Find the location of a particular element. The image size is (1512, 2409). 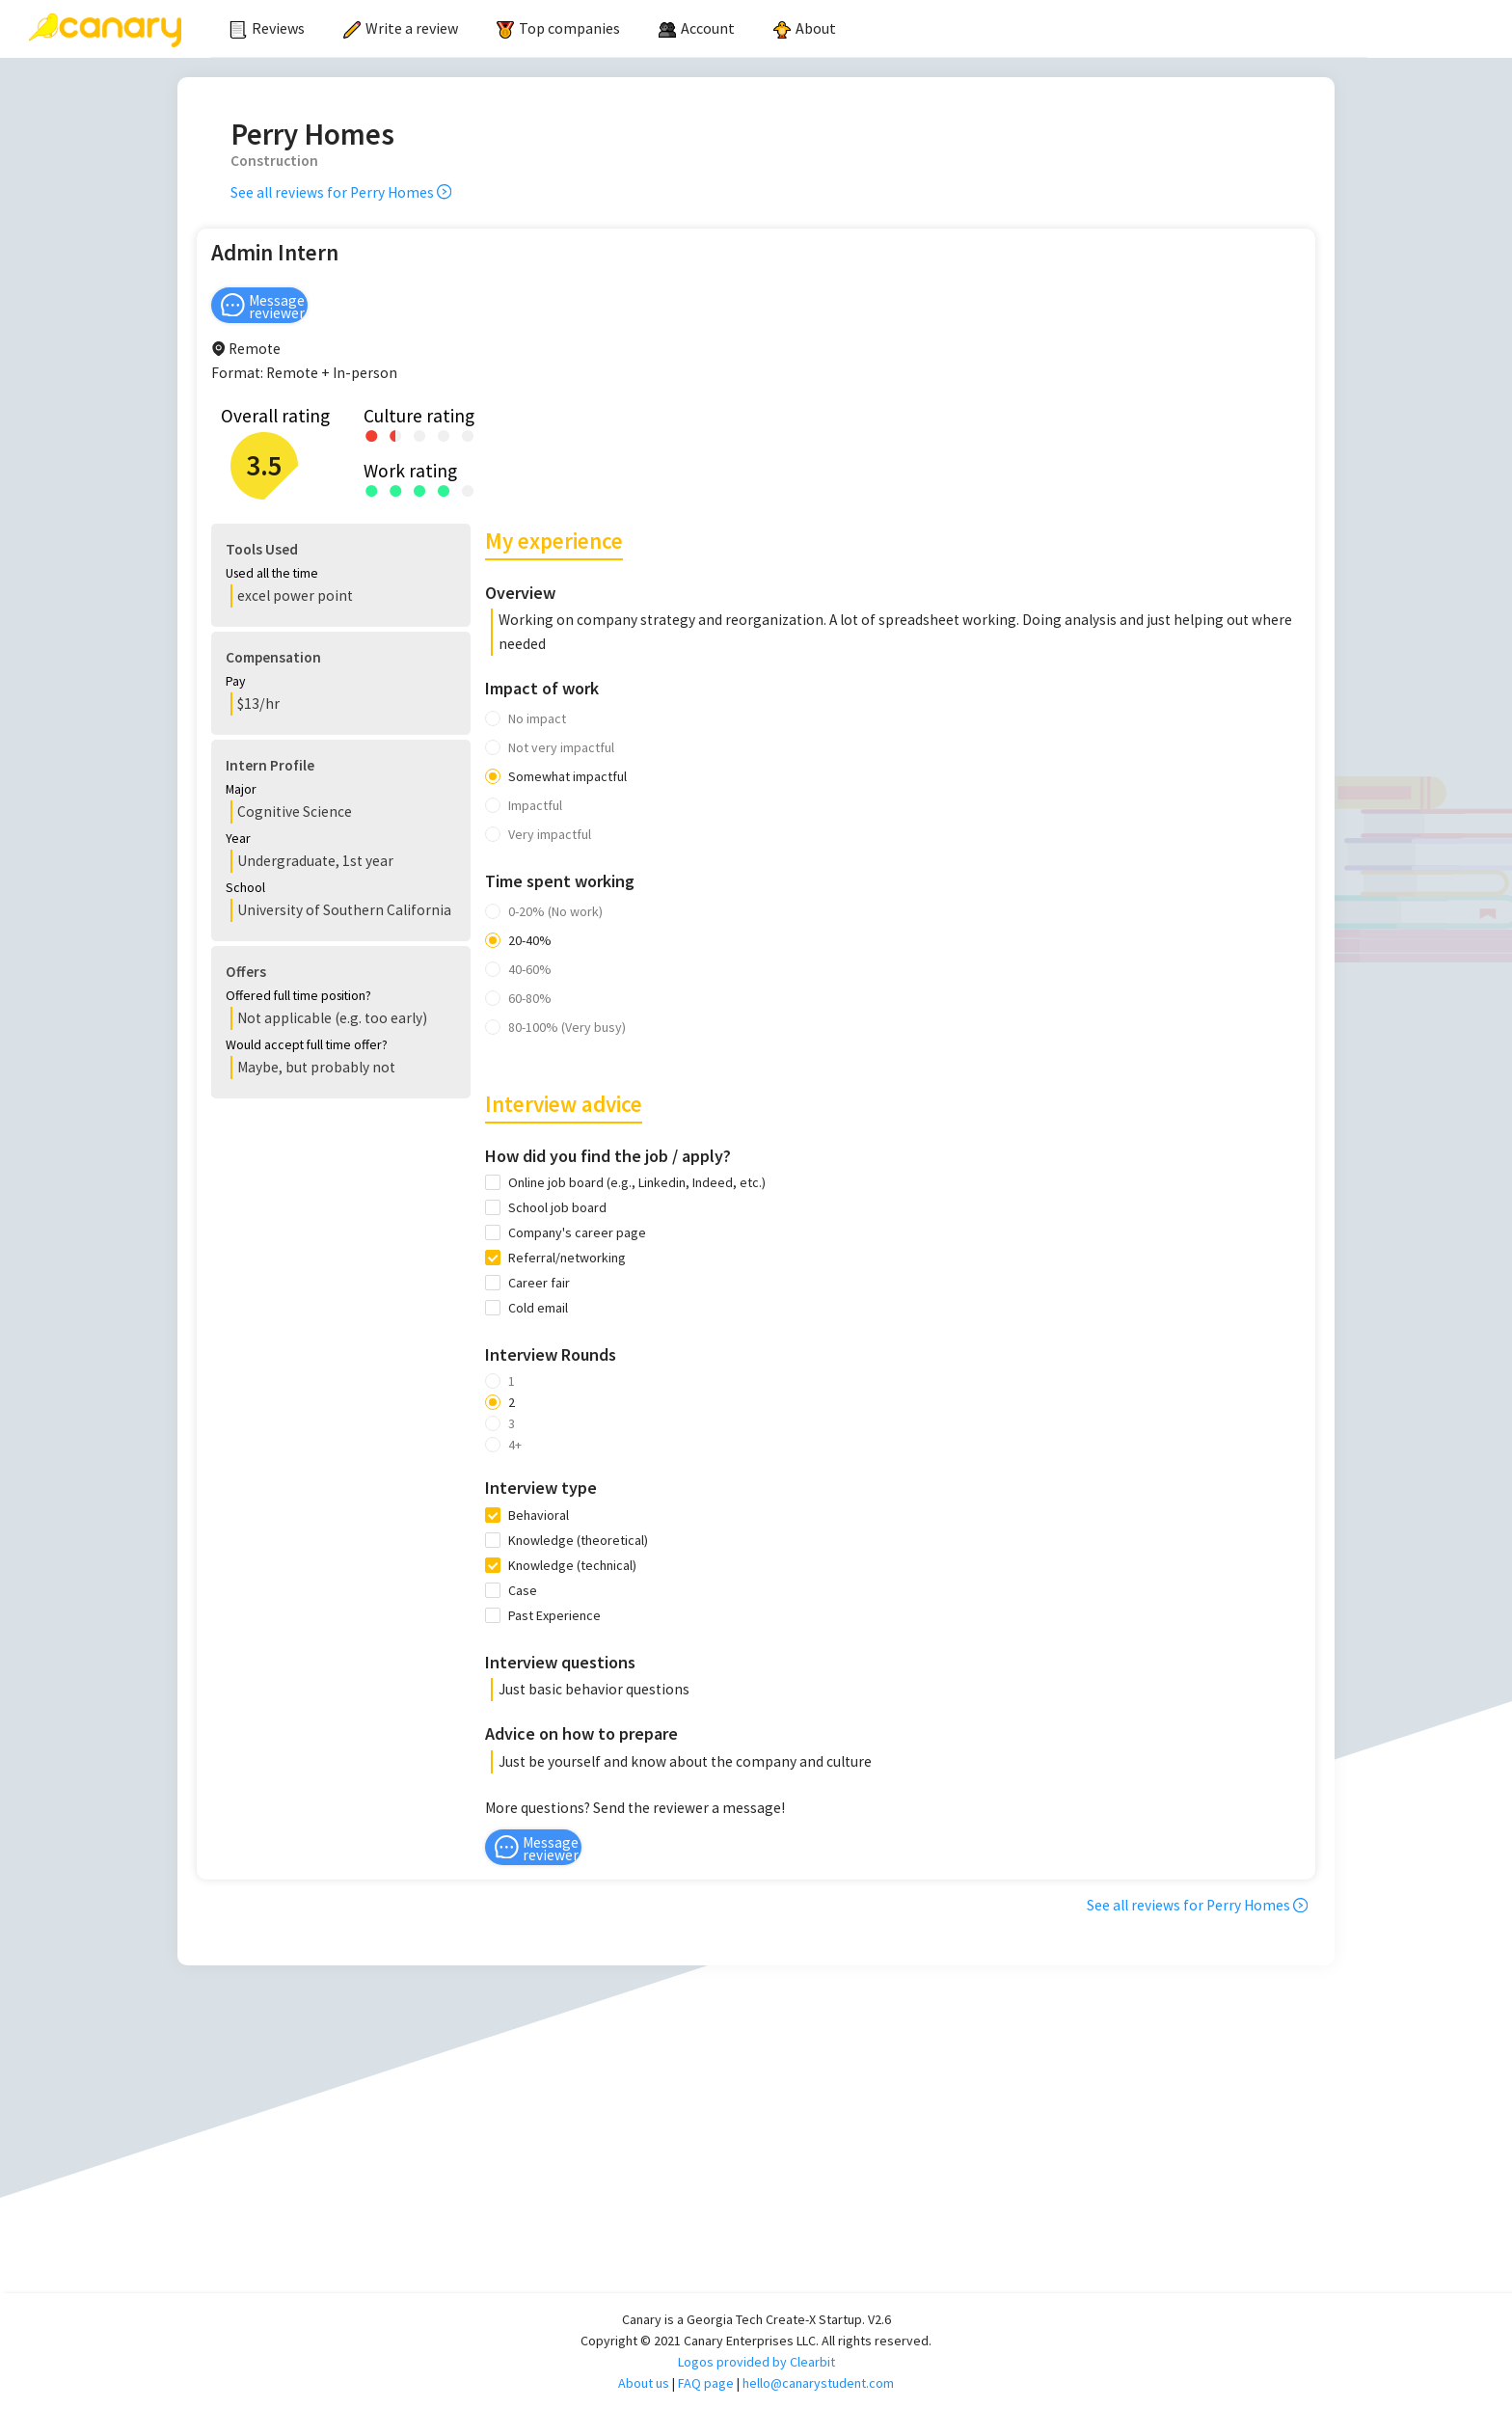

Write a review is located at coordinates (400, 28).